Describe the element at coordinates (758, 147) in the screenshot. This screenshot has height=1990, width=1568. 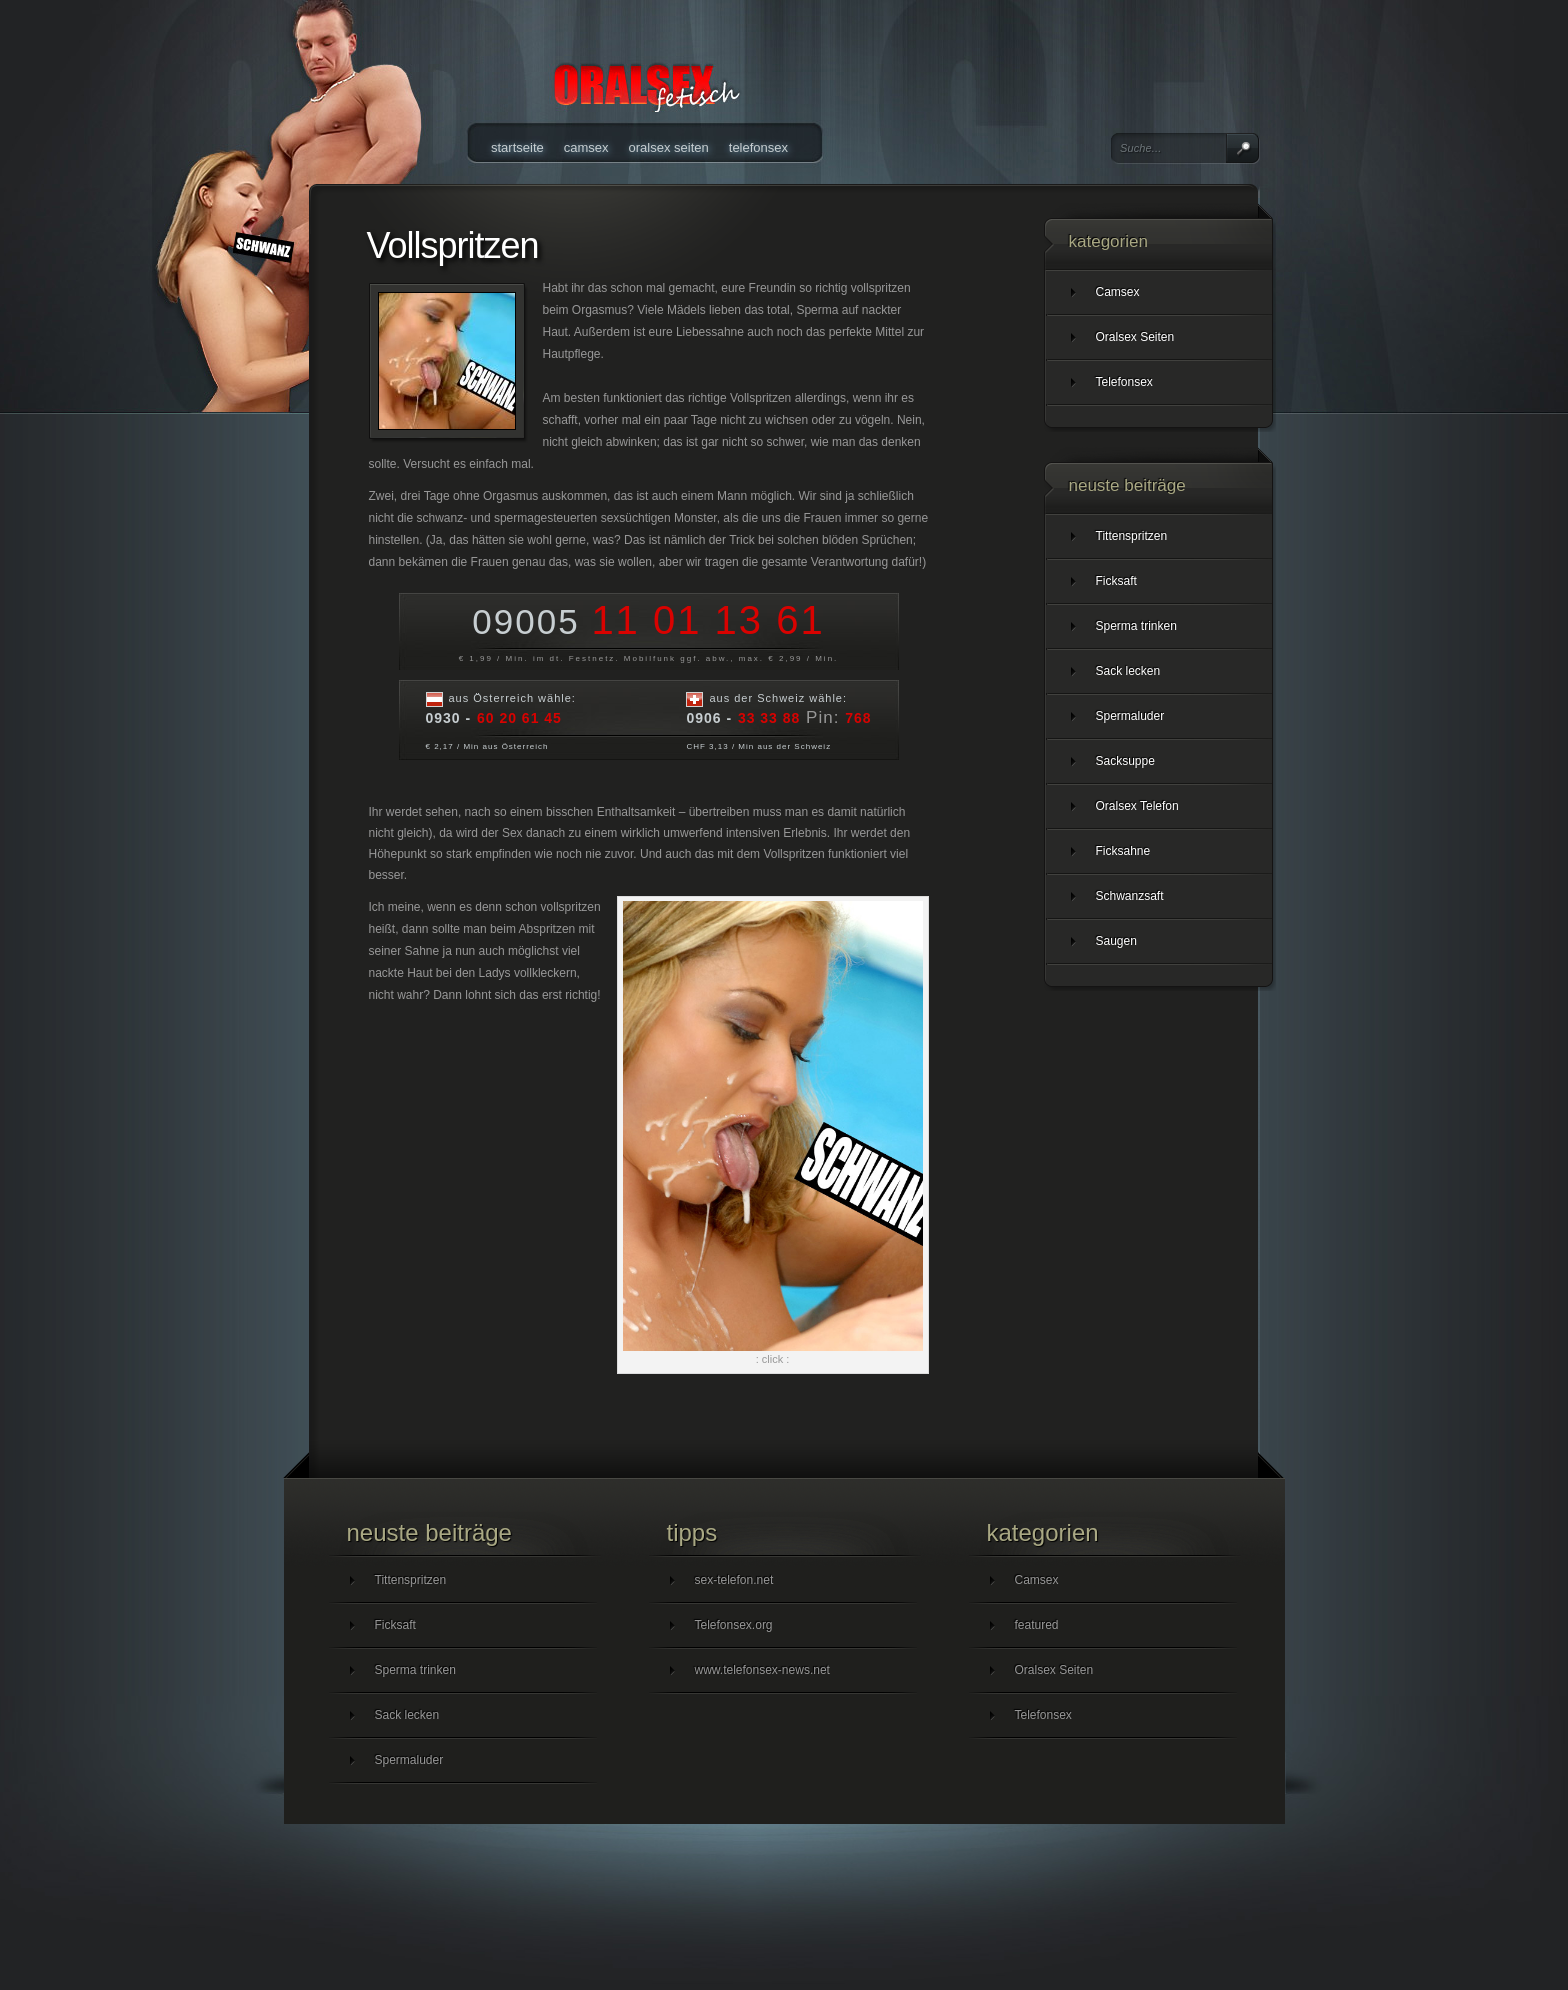
I see `Telefonsex` at that location.